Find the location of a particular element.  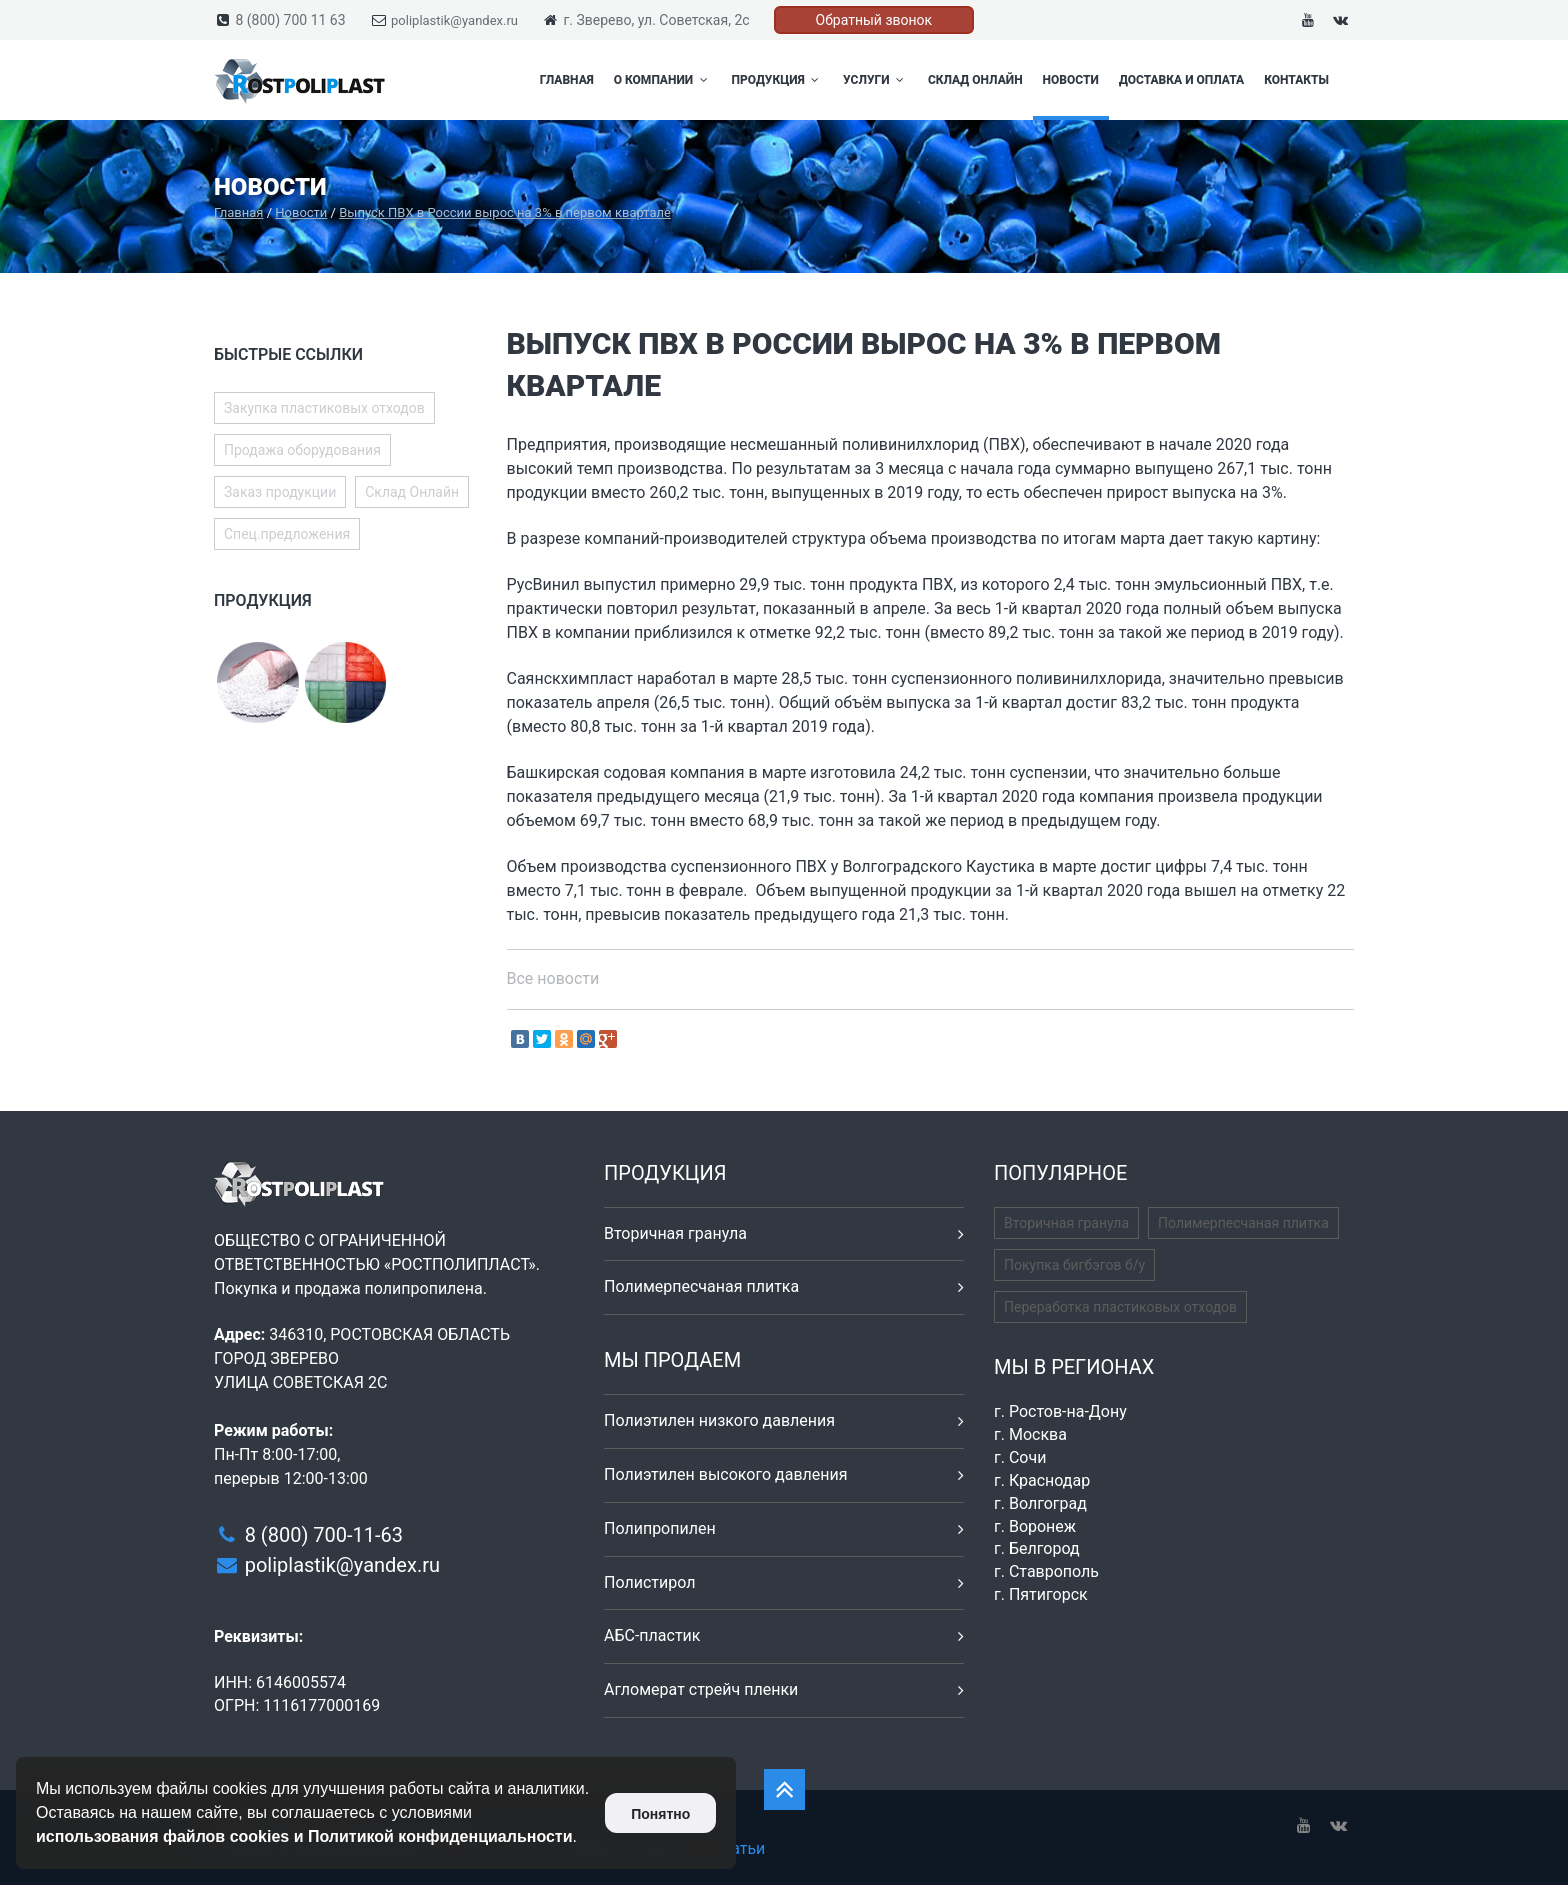

Полиэтилен низкого давления is located at coordinates (719, 1420).